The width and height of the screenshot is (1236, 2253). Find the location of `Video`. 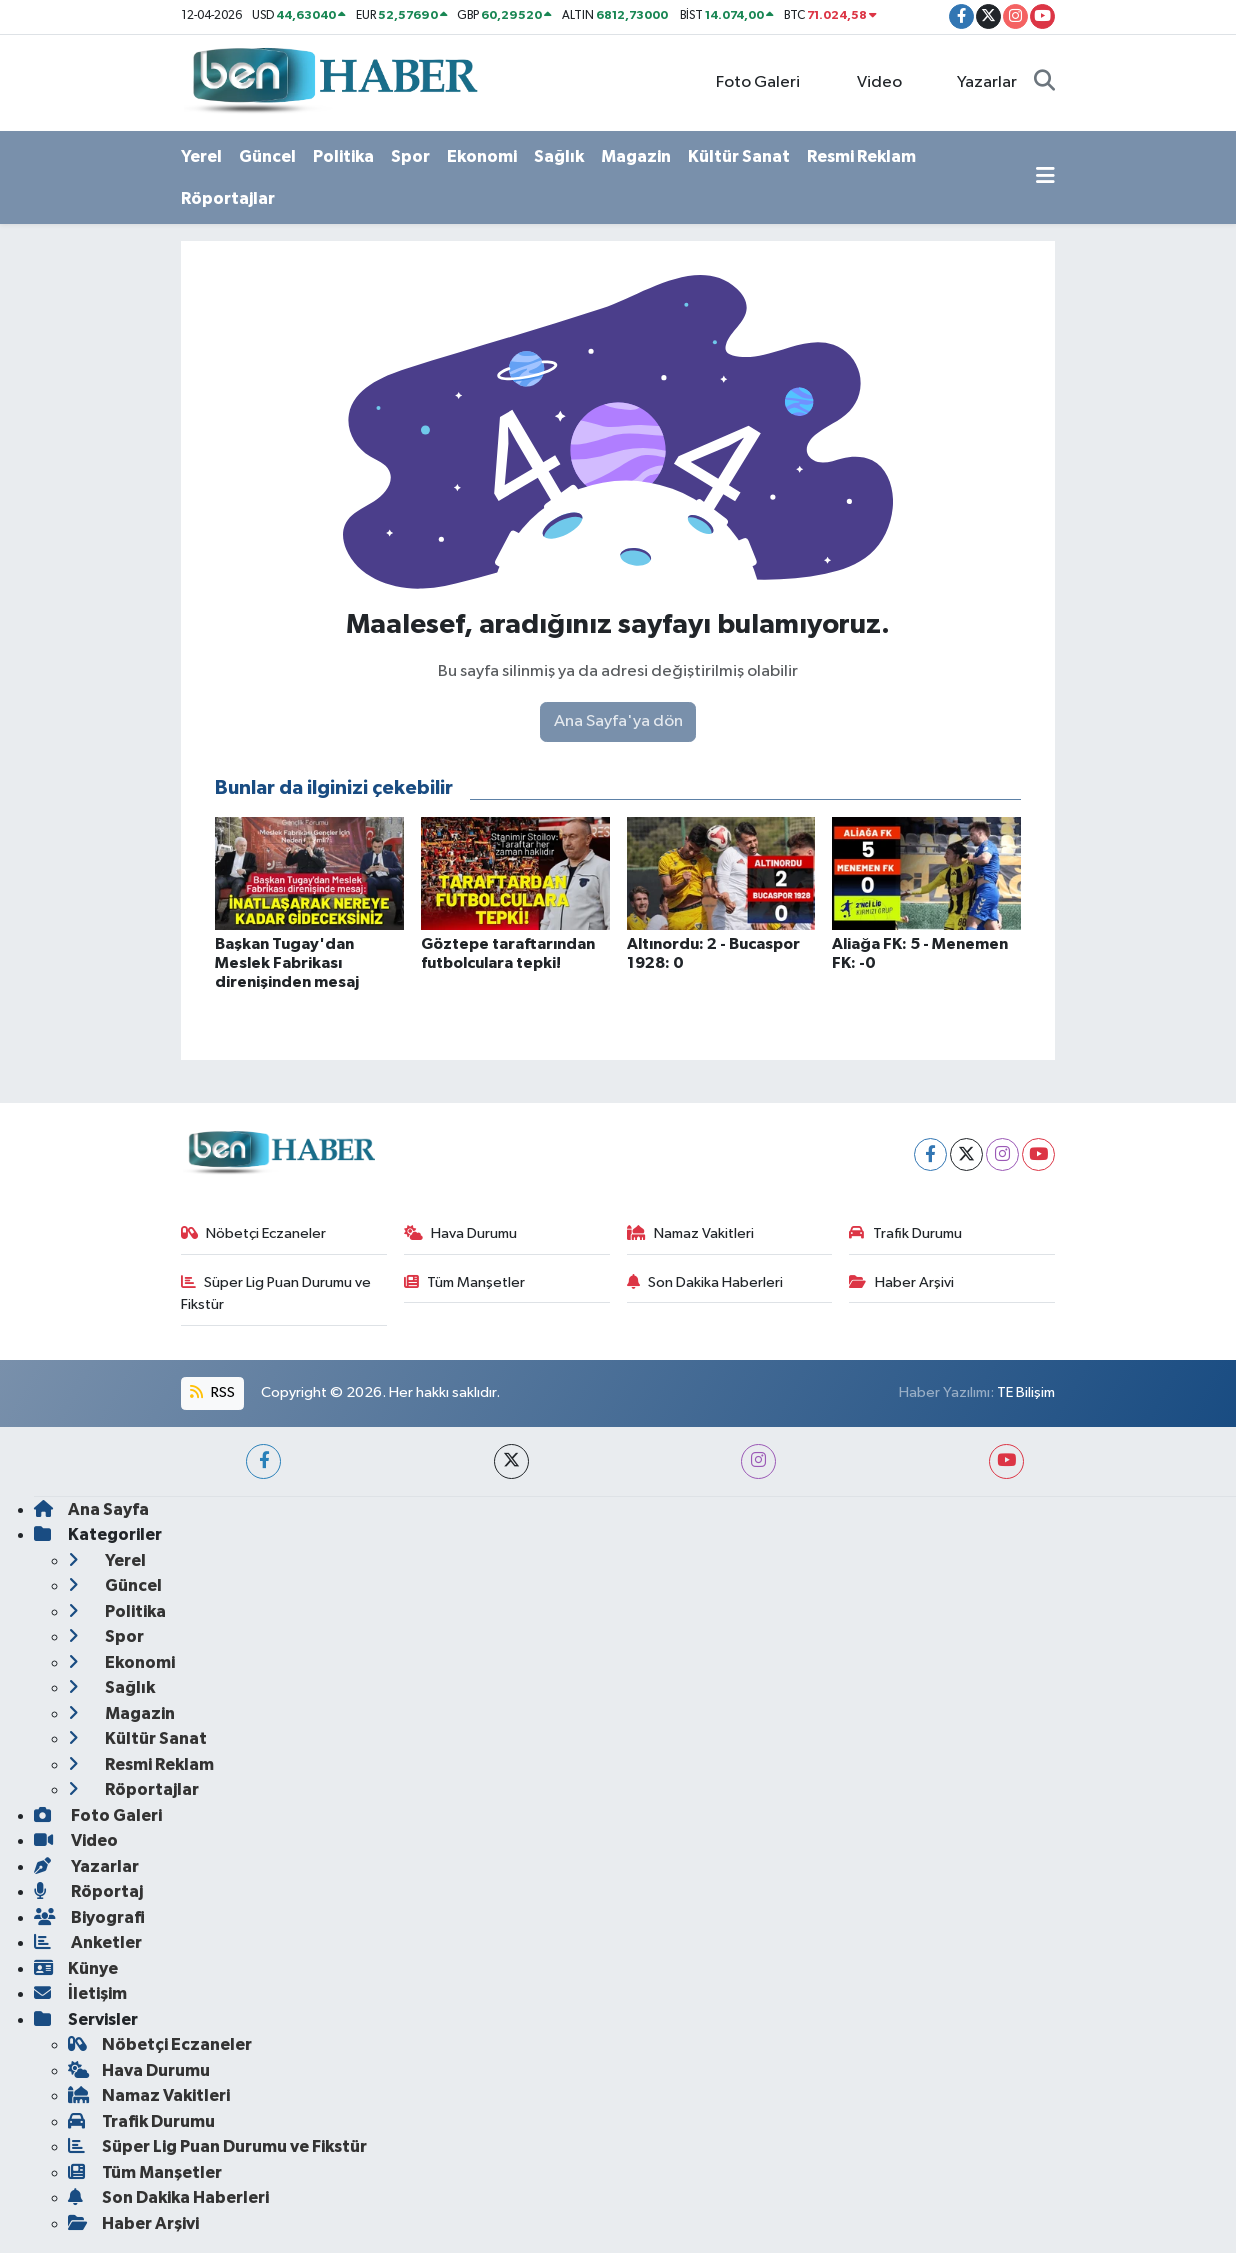

Video is located at coordinates (868, 81).